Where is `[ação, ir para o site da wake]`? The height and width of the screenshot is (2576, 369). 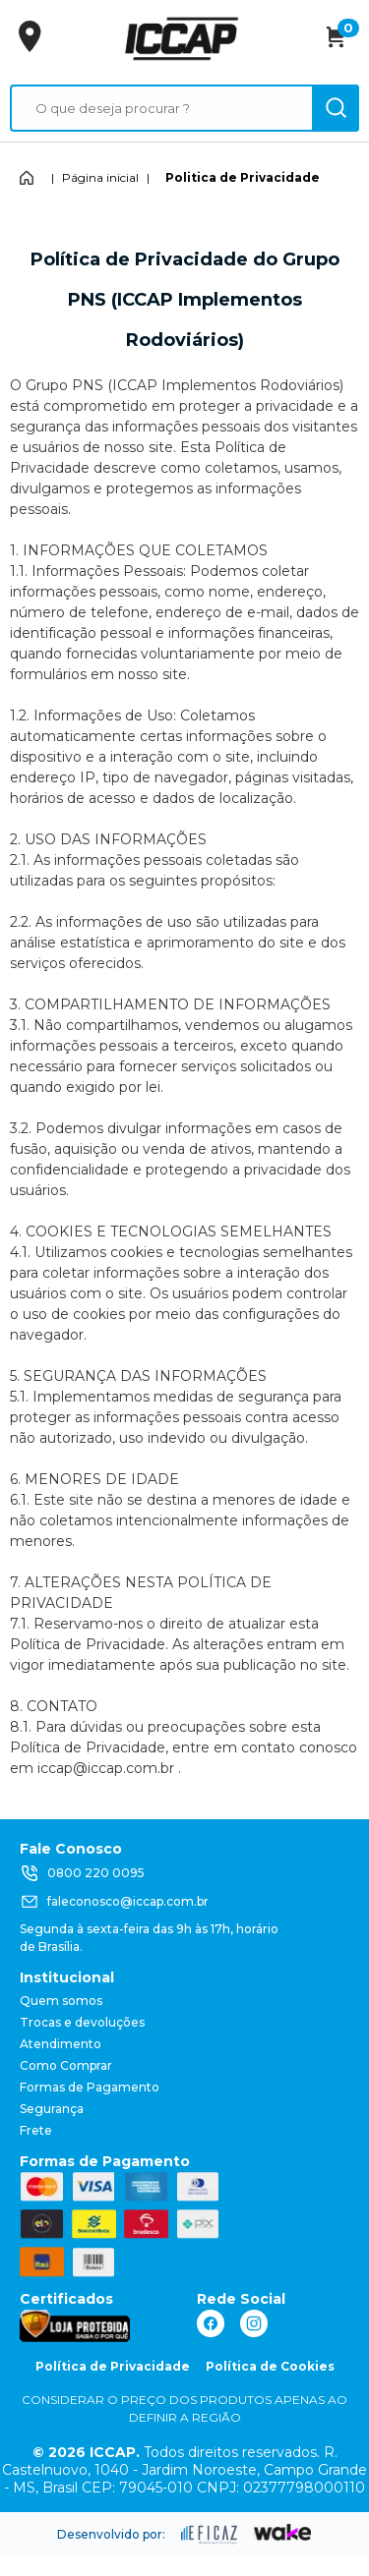
[ação, ir para o site da wake] is located at coordinates (283, 2533).